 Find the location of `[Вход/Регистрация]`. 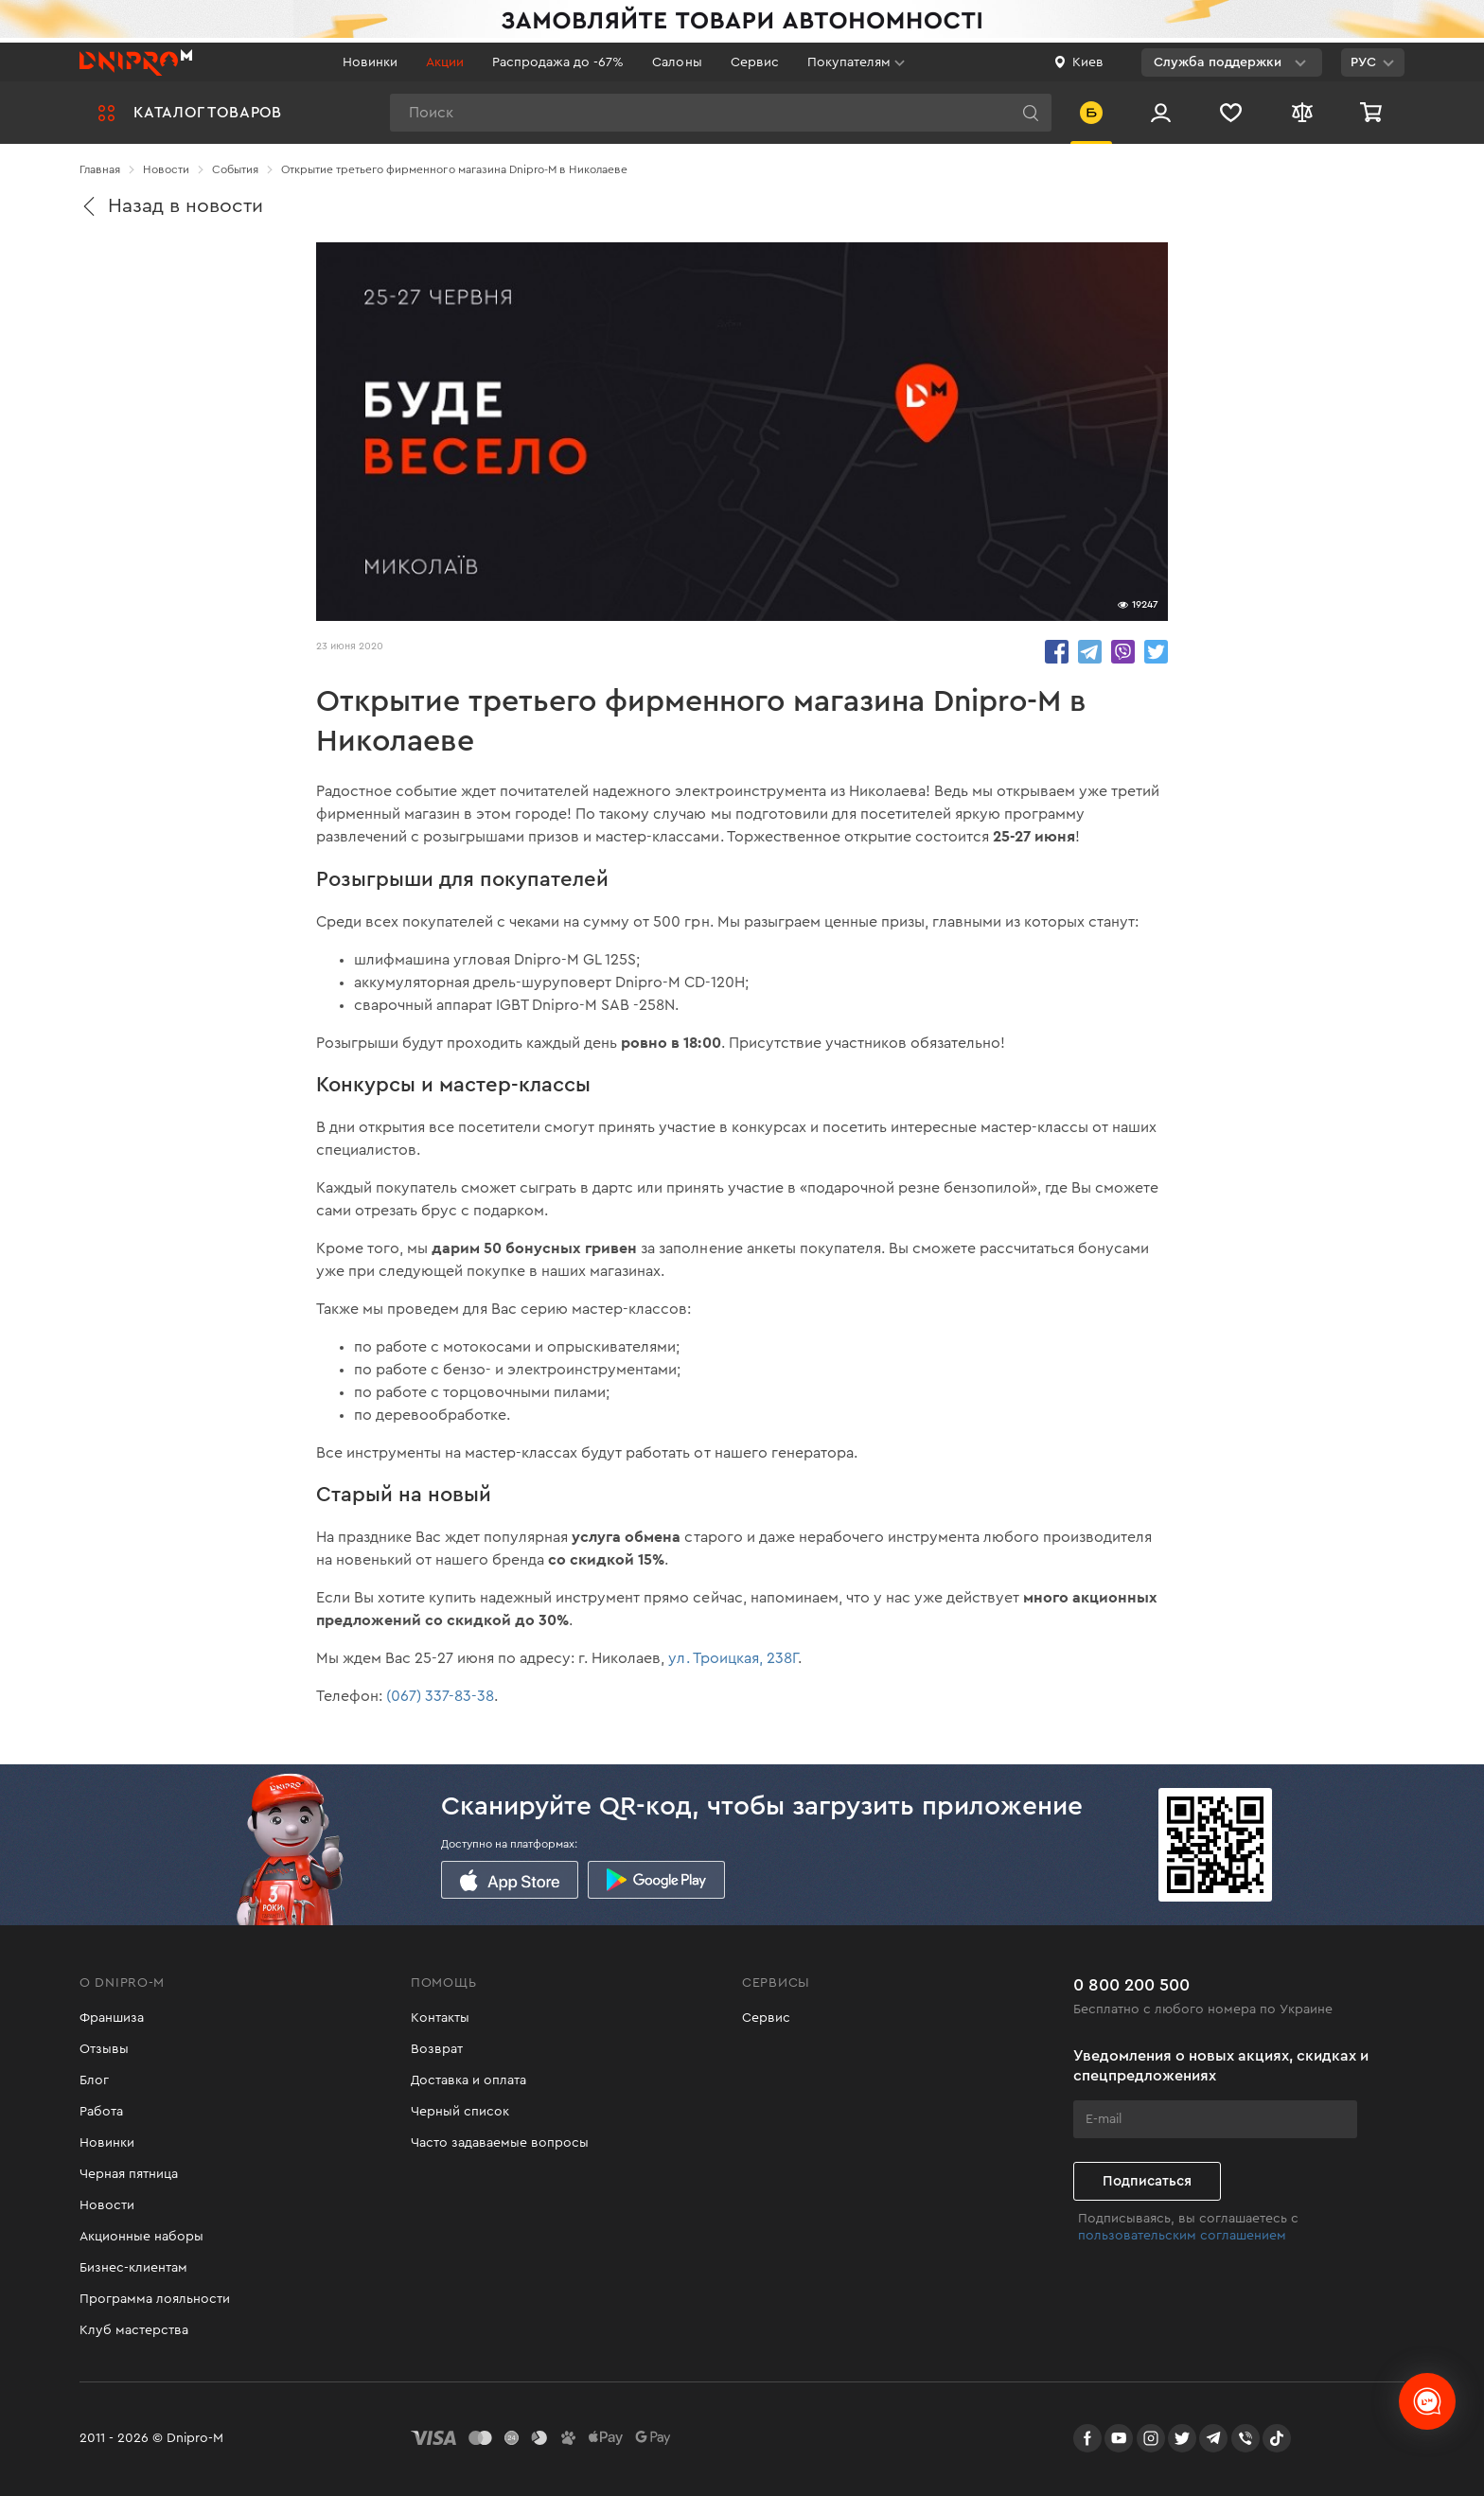

[Вход/Регистрация] is located at coordinates (1161, 112).